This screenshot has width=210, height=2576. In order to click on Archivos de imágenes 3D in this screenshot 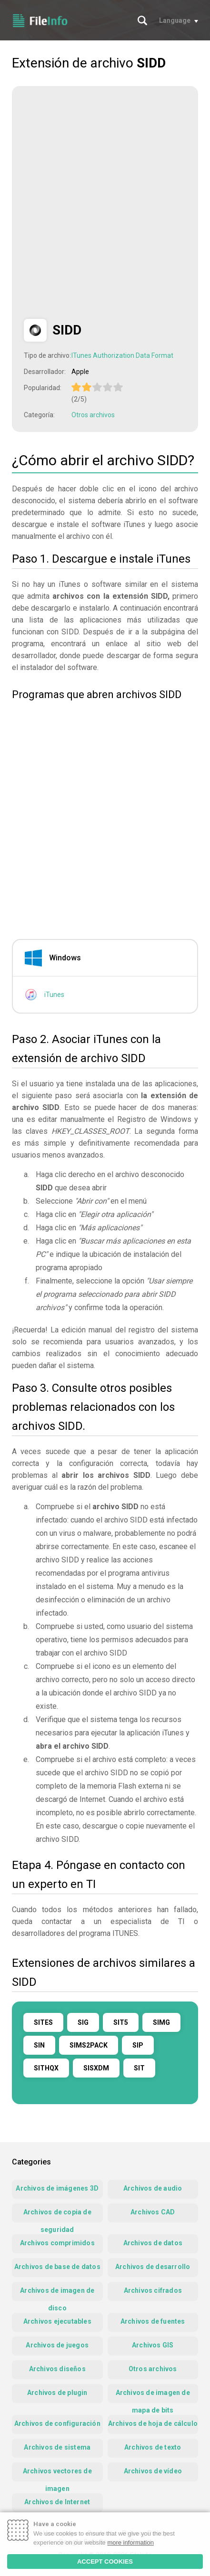, I will do `click(57, 2188)`.